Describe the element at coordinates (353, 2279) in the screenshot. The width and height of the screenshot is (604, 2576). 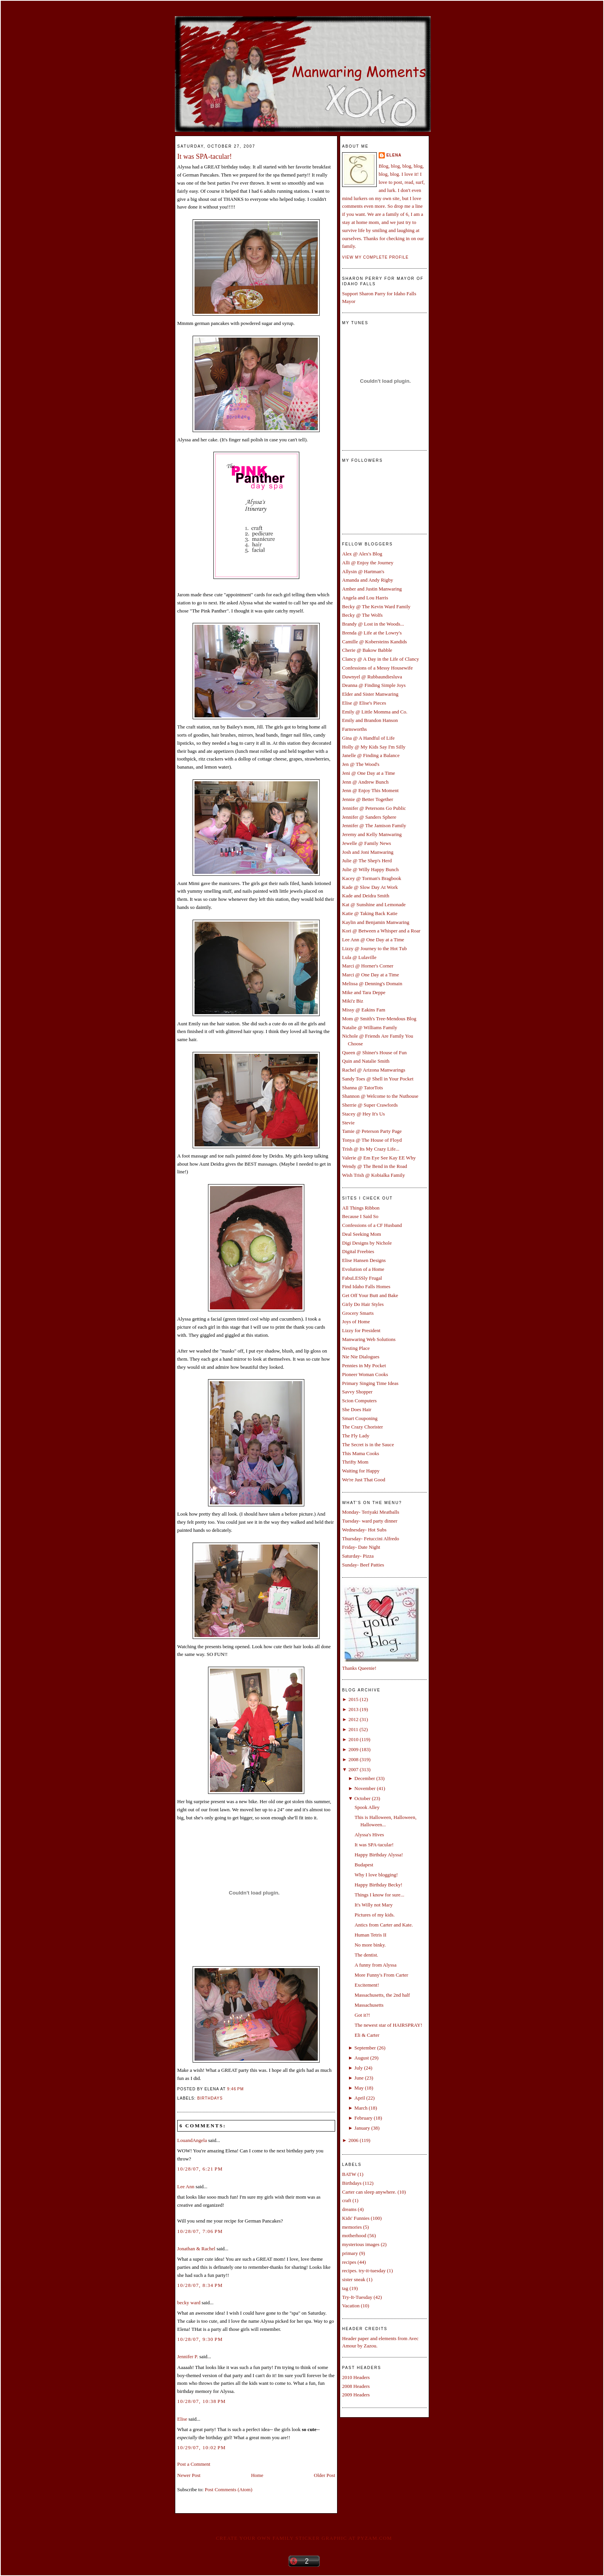
I see `sister sneak` at that location.